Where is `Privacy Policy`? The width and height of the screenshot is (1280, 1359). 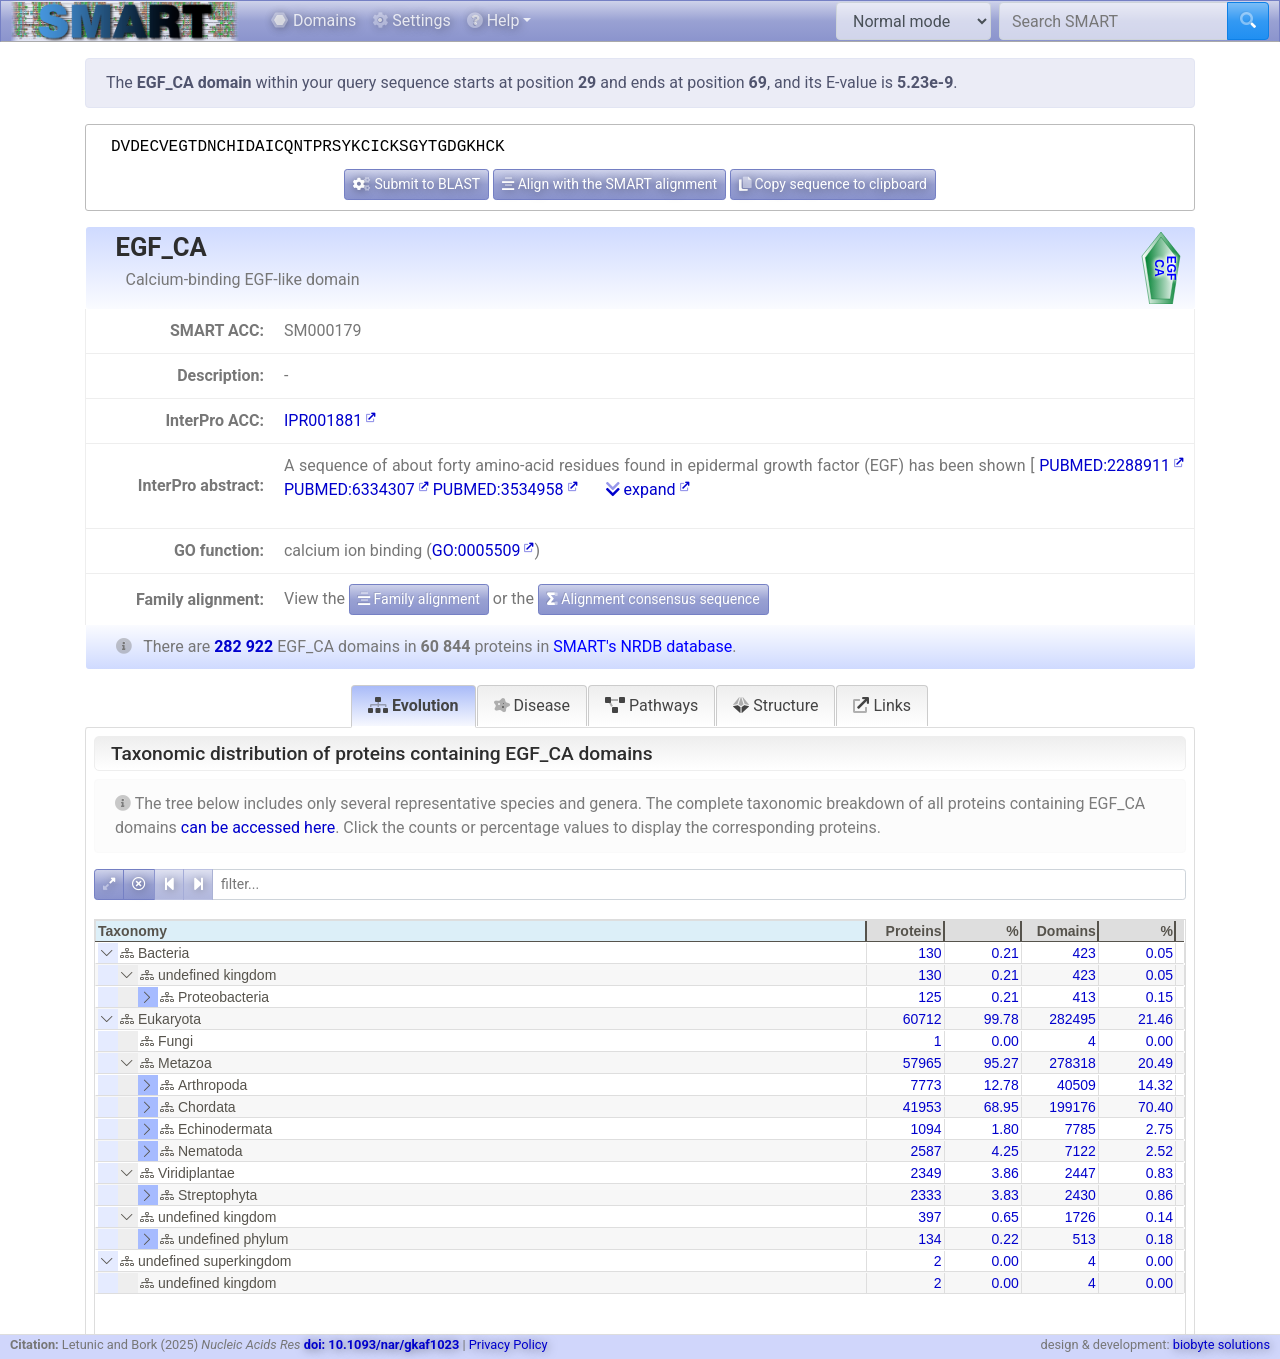
Privacy Policy is located at coordinates (508, 1344).